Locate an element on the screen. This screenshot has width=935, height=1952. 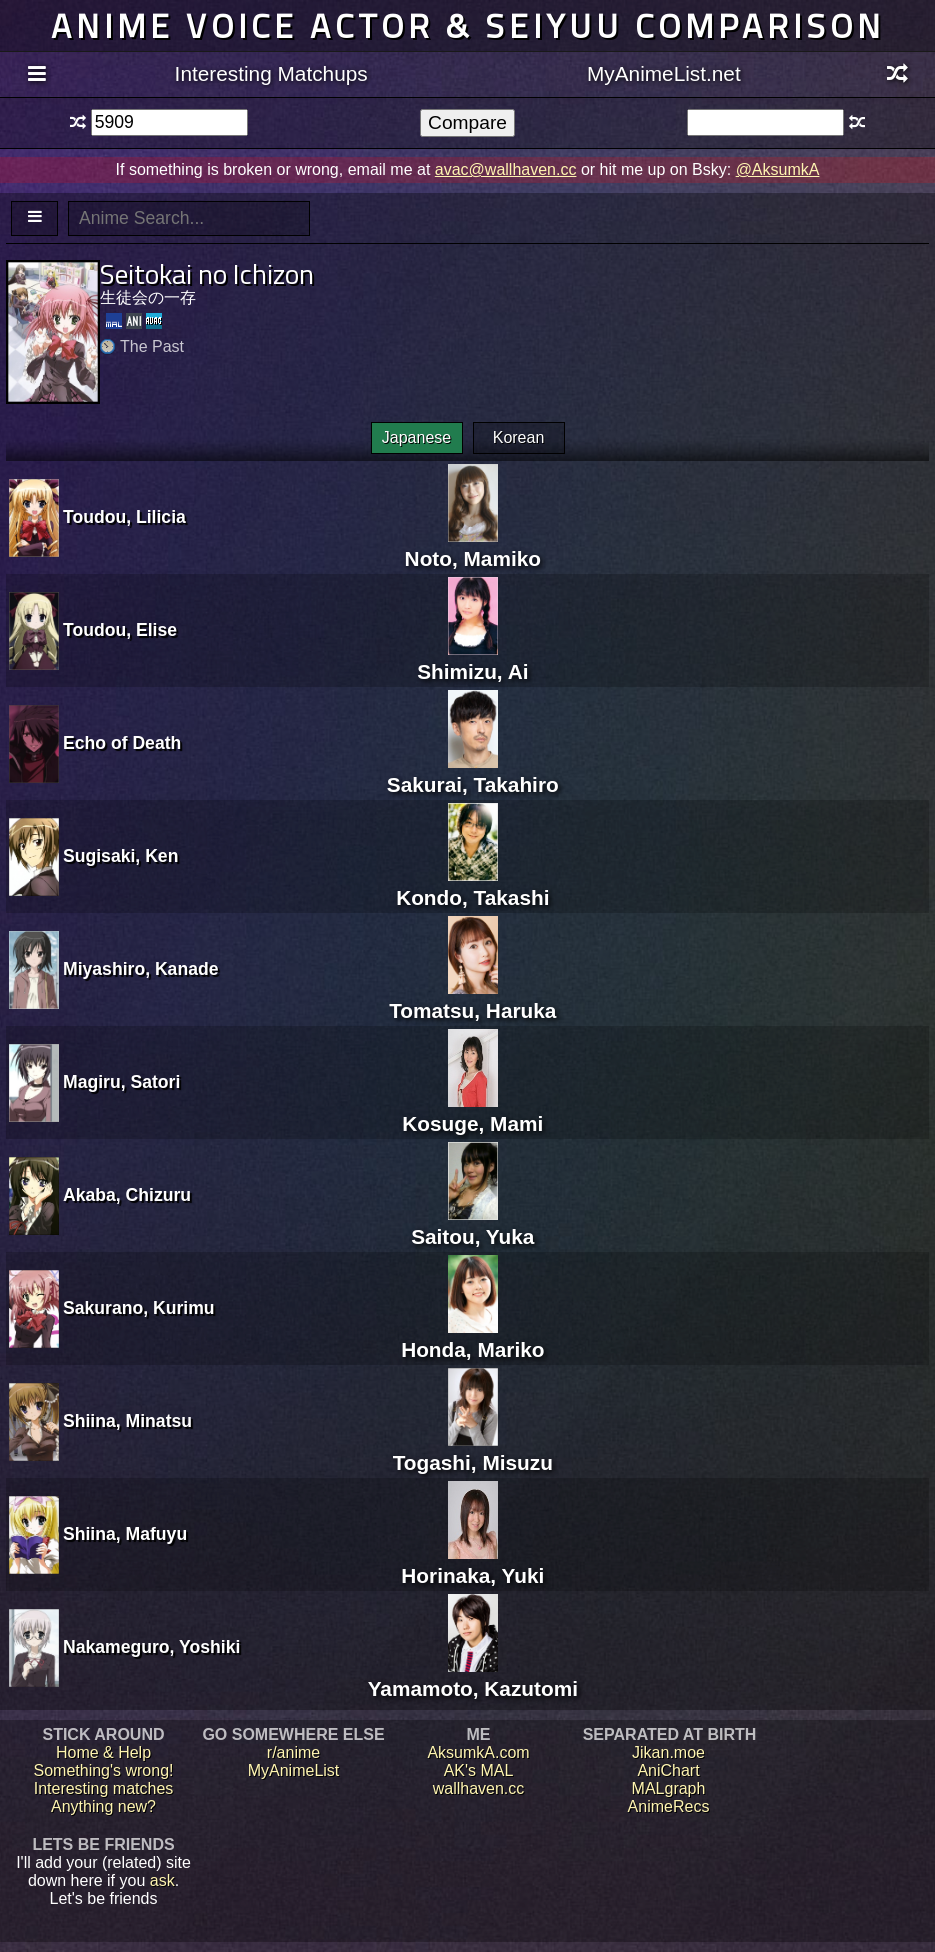
AK's MAL is located at coordinates (479, 1770).